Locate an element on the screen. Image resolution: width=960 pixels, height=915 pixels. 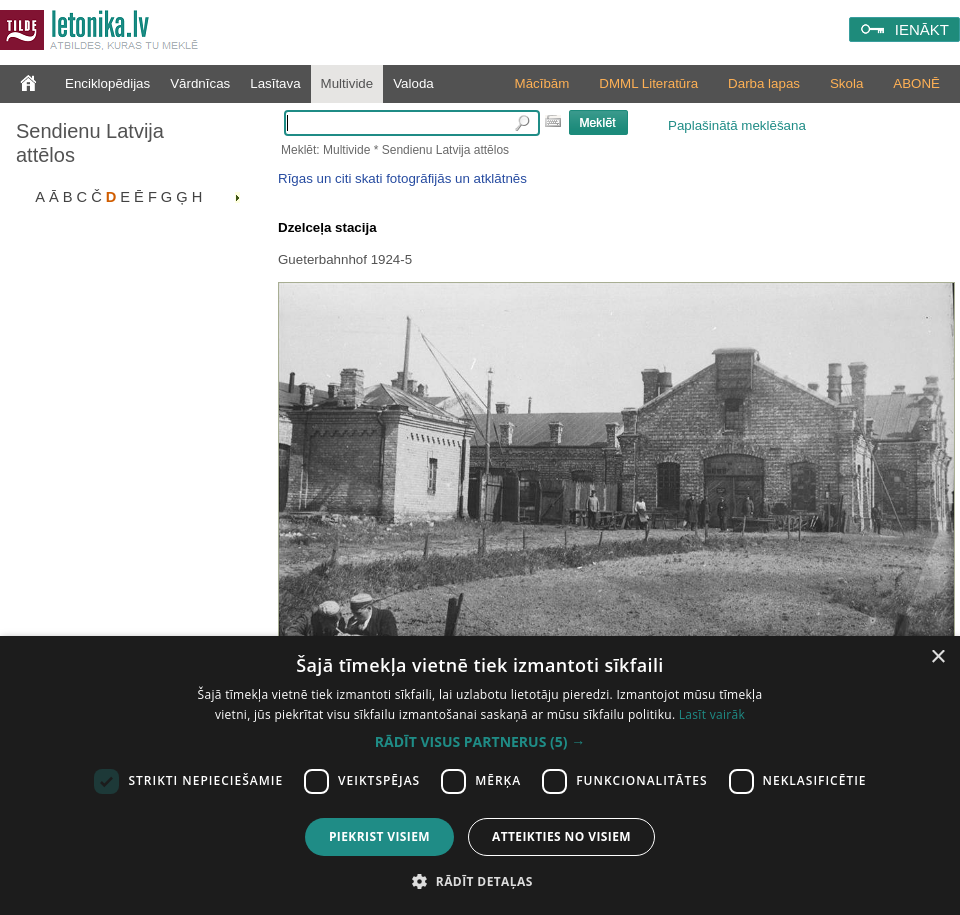
Piekrist visiem [button] is located at coordinates (379, 836).